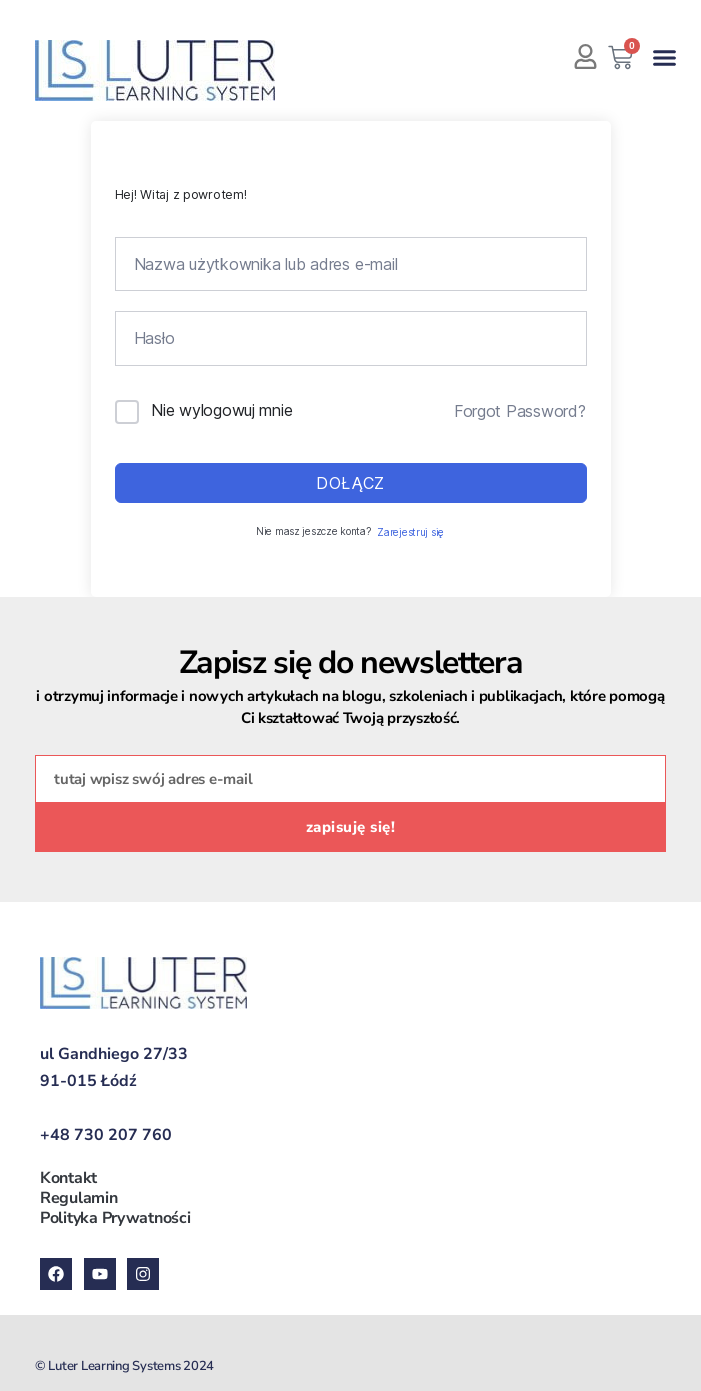 Image resolution: width=701 pixels, height=1391 pixels. Describe the element at coordinates (410, 532) in the screenshot. I see `Zarejestruj się` at that location.